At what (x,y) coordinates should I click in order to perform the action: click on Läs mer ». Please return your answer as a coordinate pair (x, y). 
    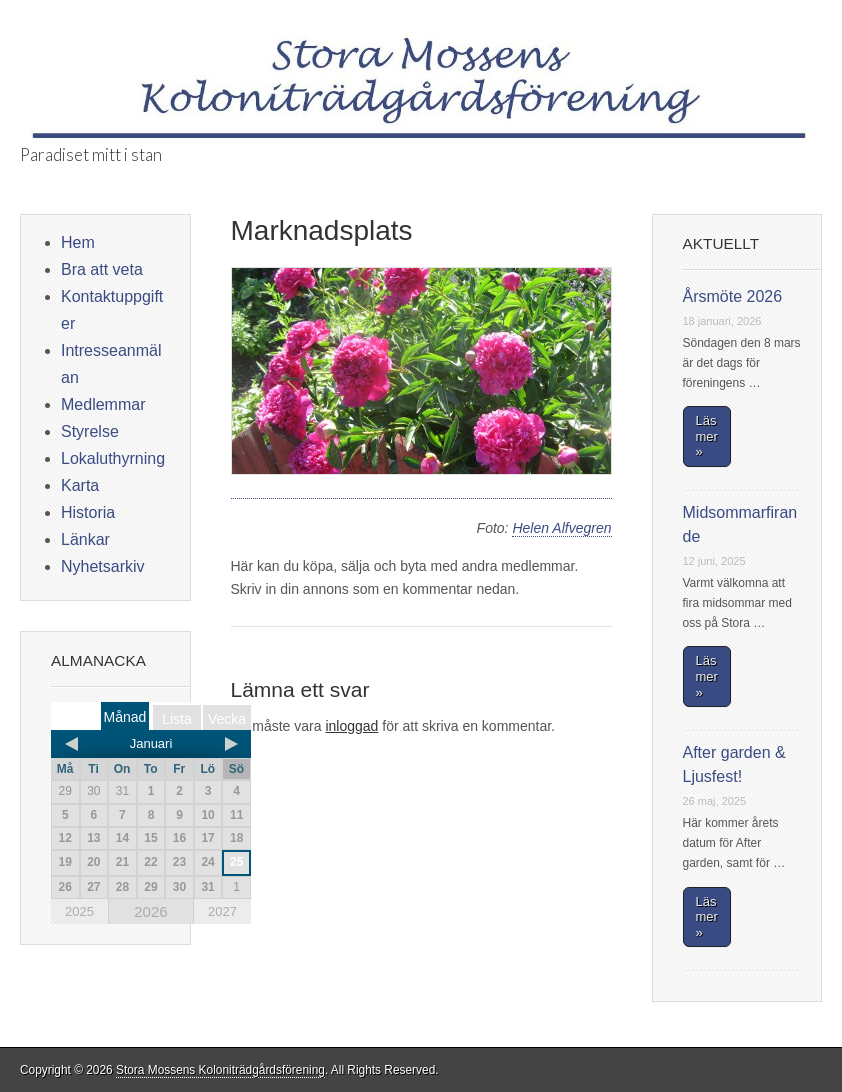
    Looking at the image, I should click on (707, 436).